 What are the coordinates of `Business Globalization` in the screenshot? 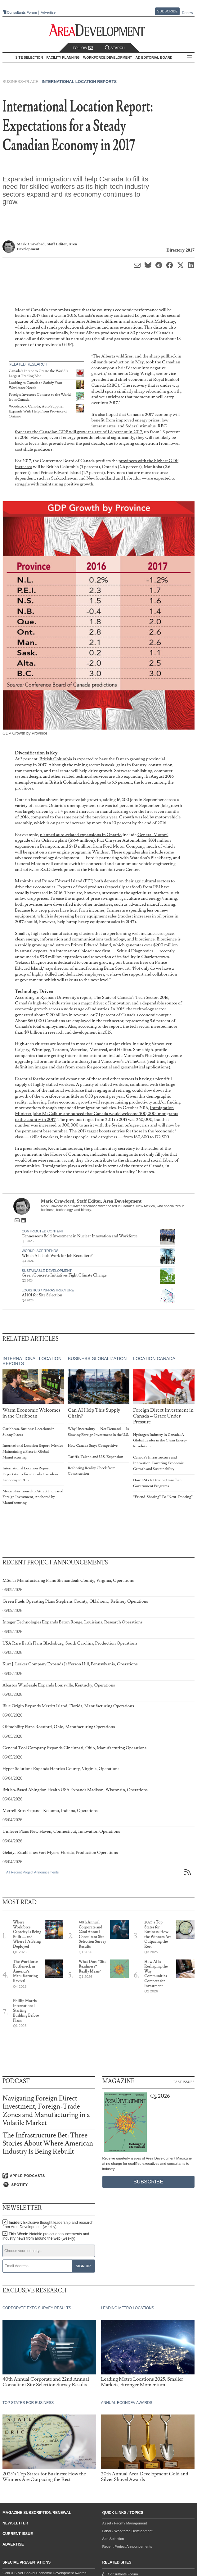 It's located at (97, 1358).